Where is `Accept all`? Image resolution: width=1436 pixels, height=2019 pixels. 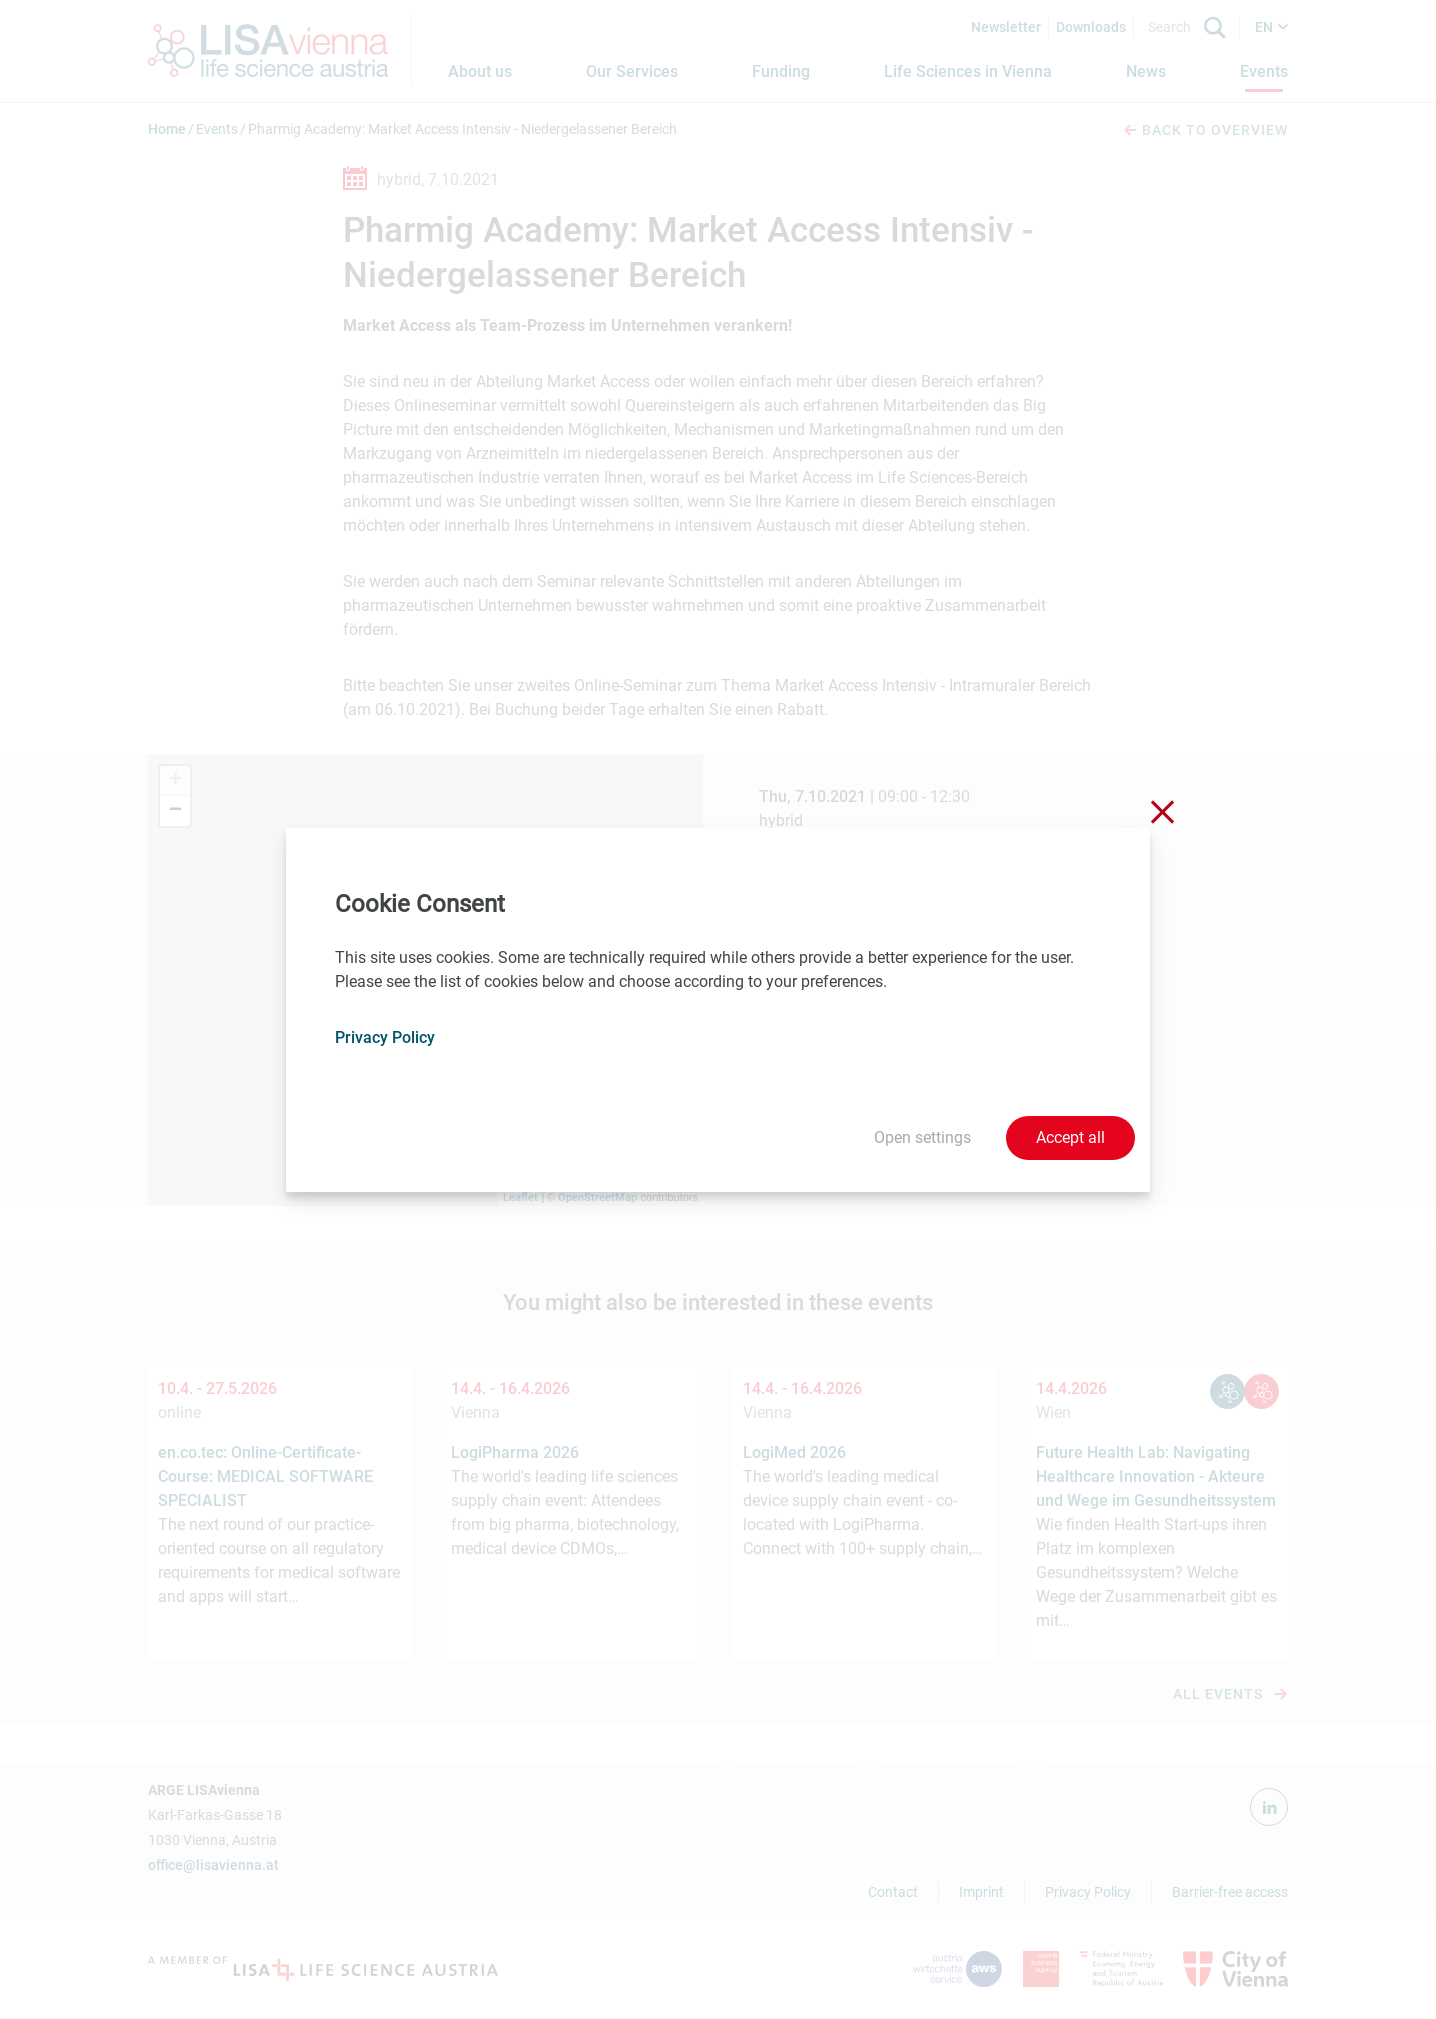 Accept all is located at coordinates (1070, 1137).